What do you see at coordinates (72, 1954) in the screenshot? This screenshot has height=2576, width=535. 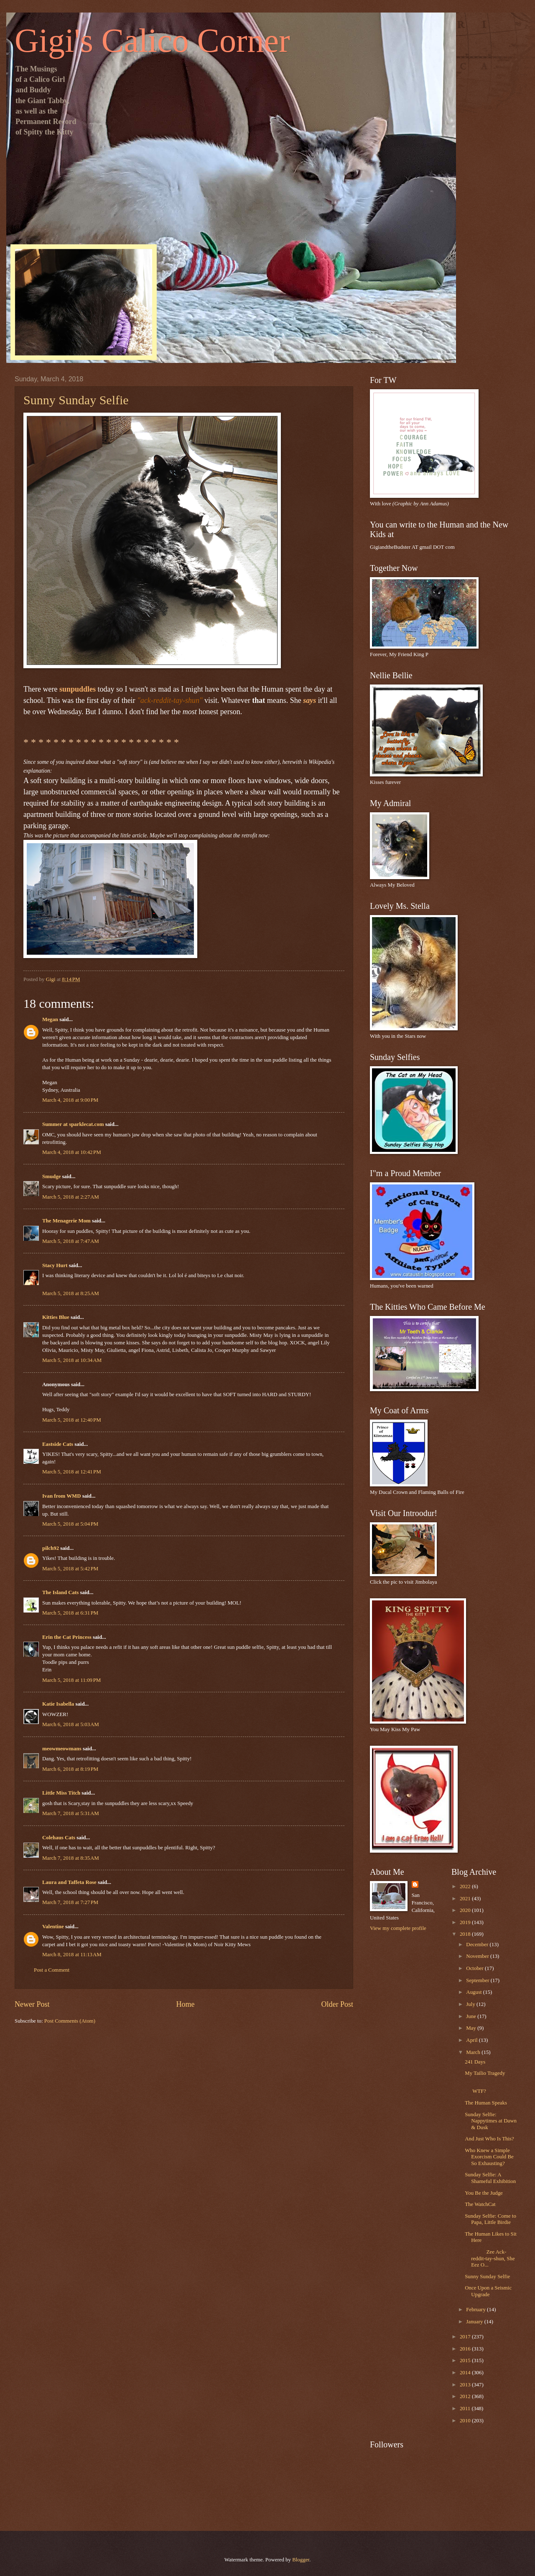 I see `March 8, 2018 at 11:13 AM` at bounding box center [72, 1954].